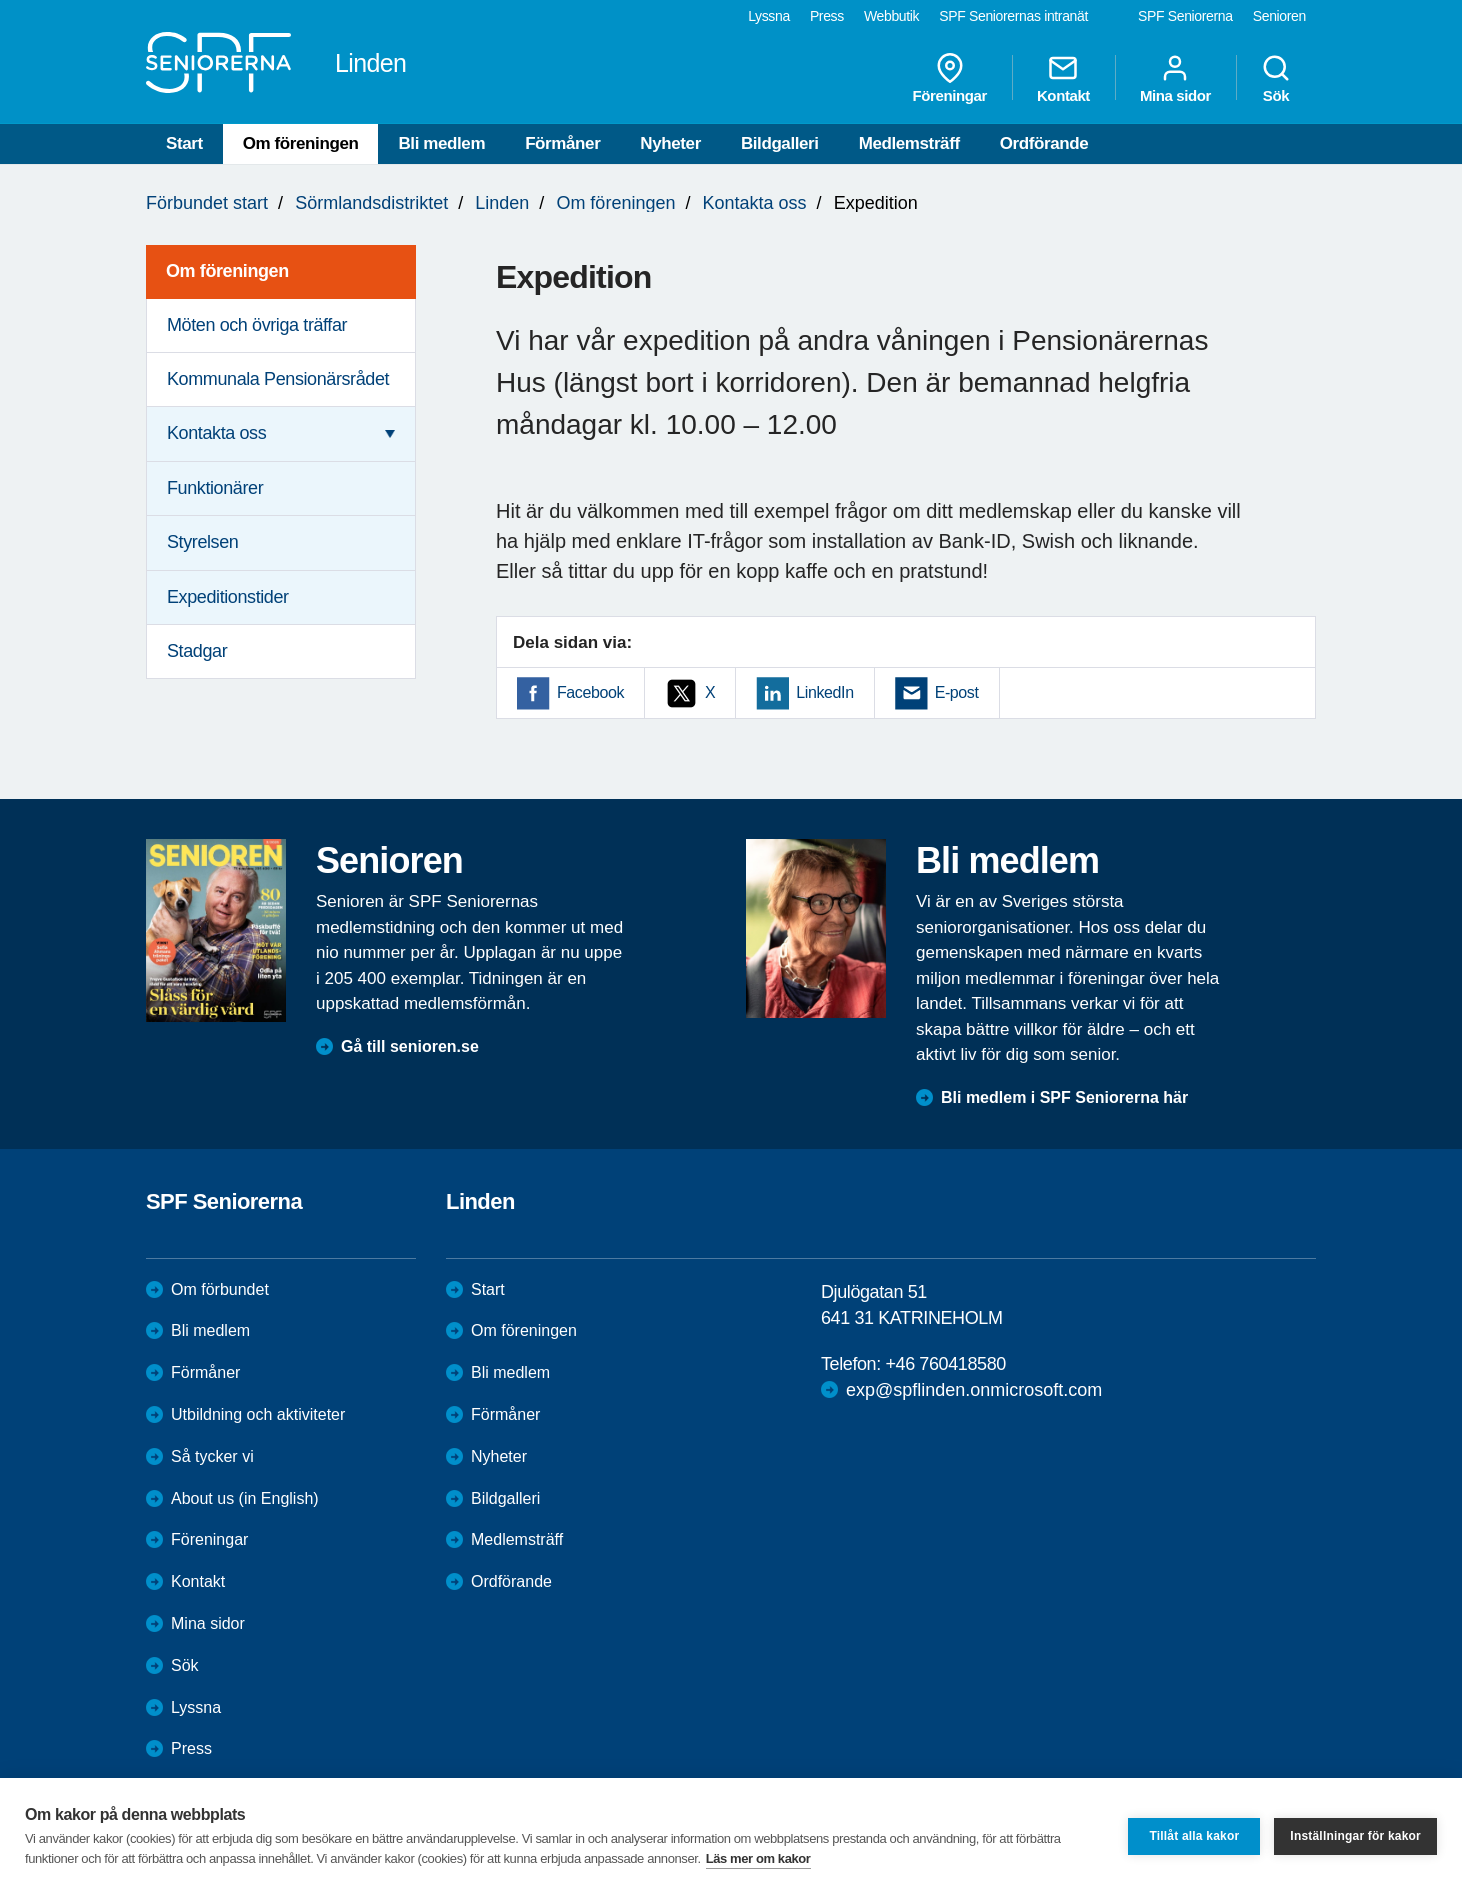 The height and width of the screenshot is (1894, 1462). What do you see at coordinates (590, 692) in the screenshot?
I see `Facebook` at bounding box center [590, 692].